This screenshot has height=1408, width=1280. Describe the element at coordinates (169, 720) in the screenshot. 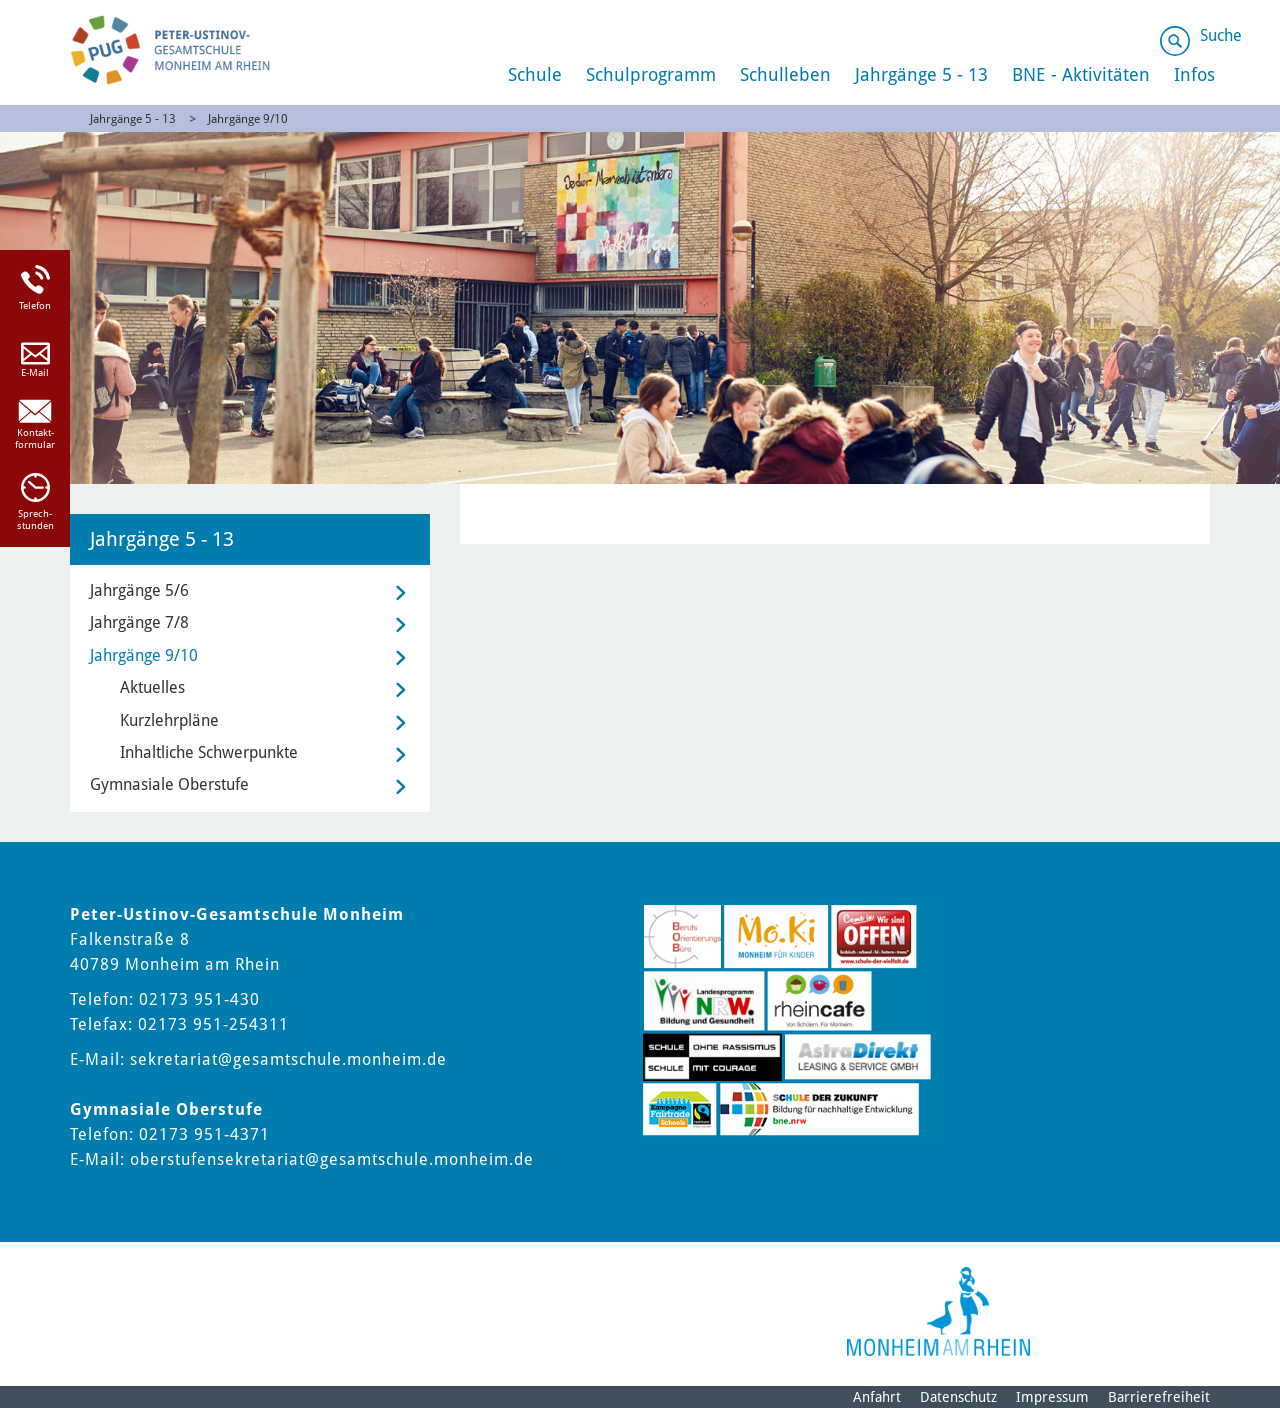

I see `Kurzlehrpläne` at that location.